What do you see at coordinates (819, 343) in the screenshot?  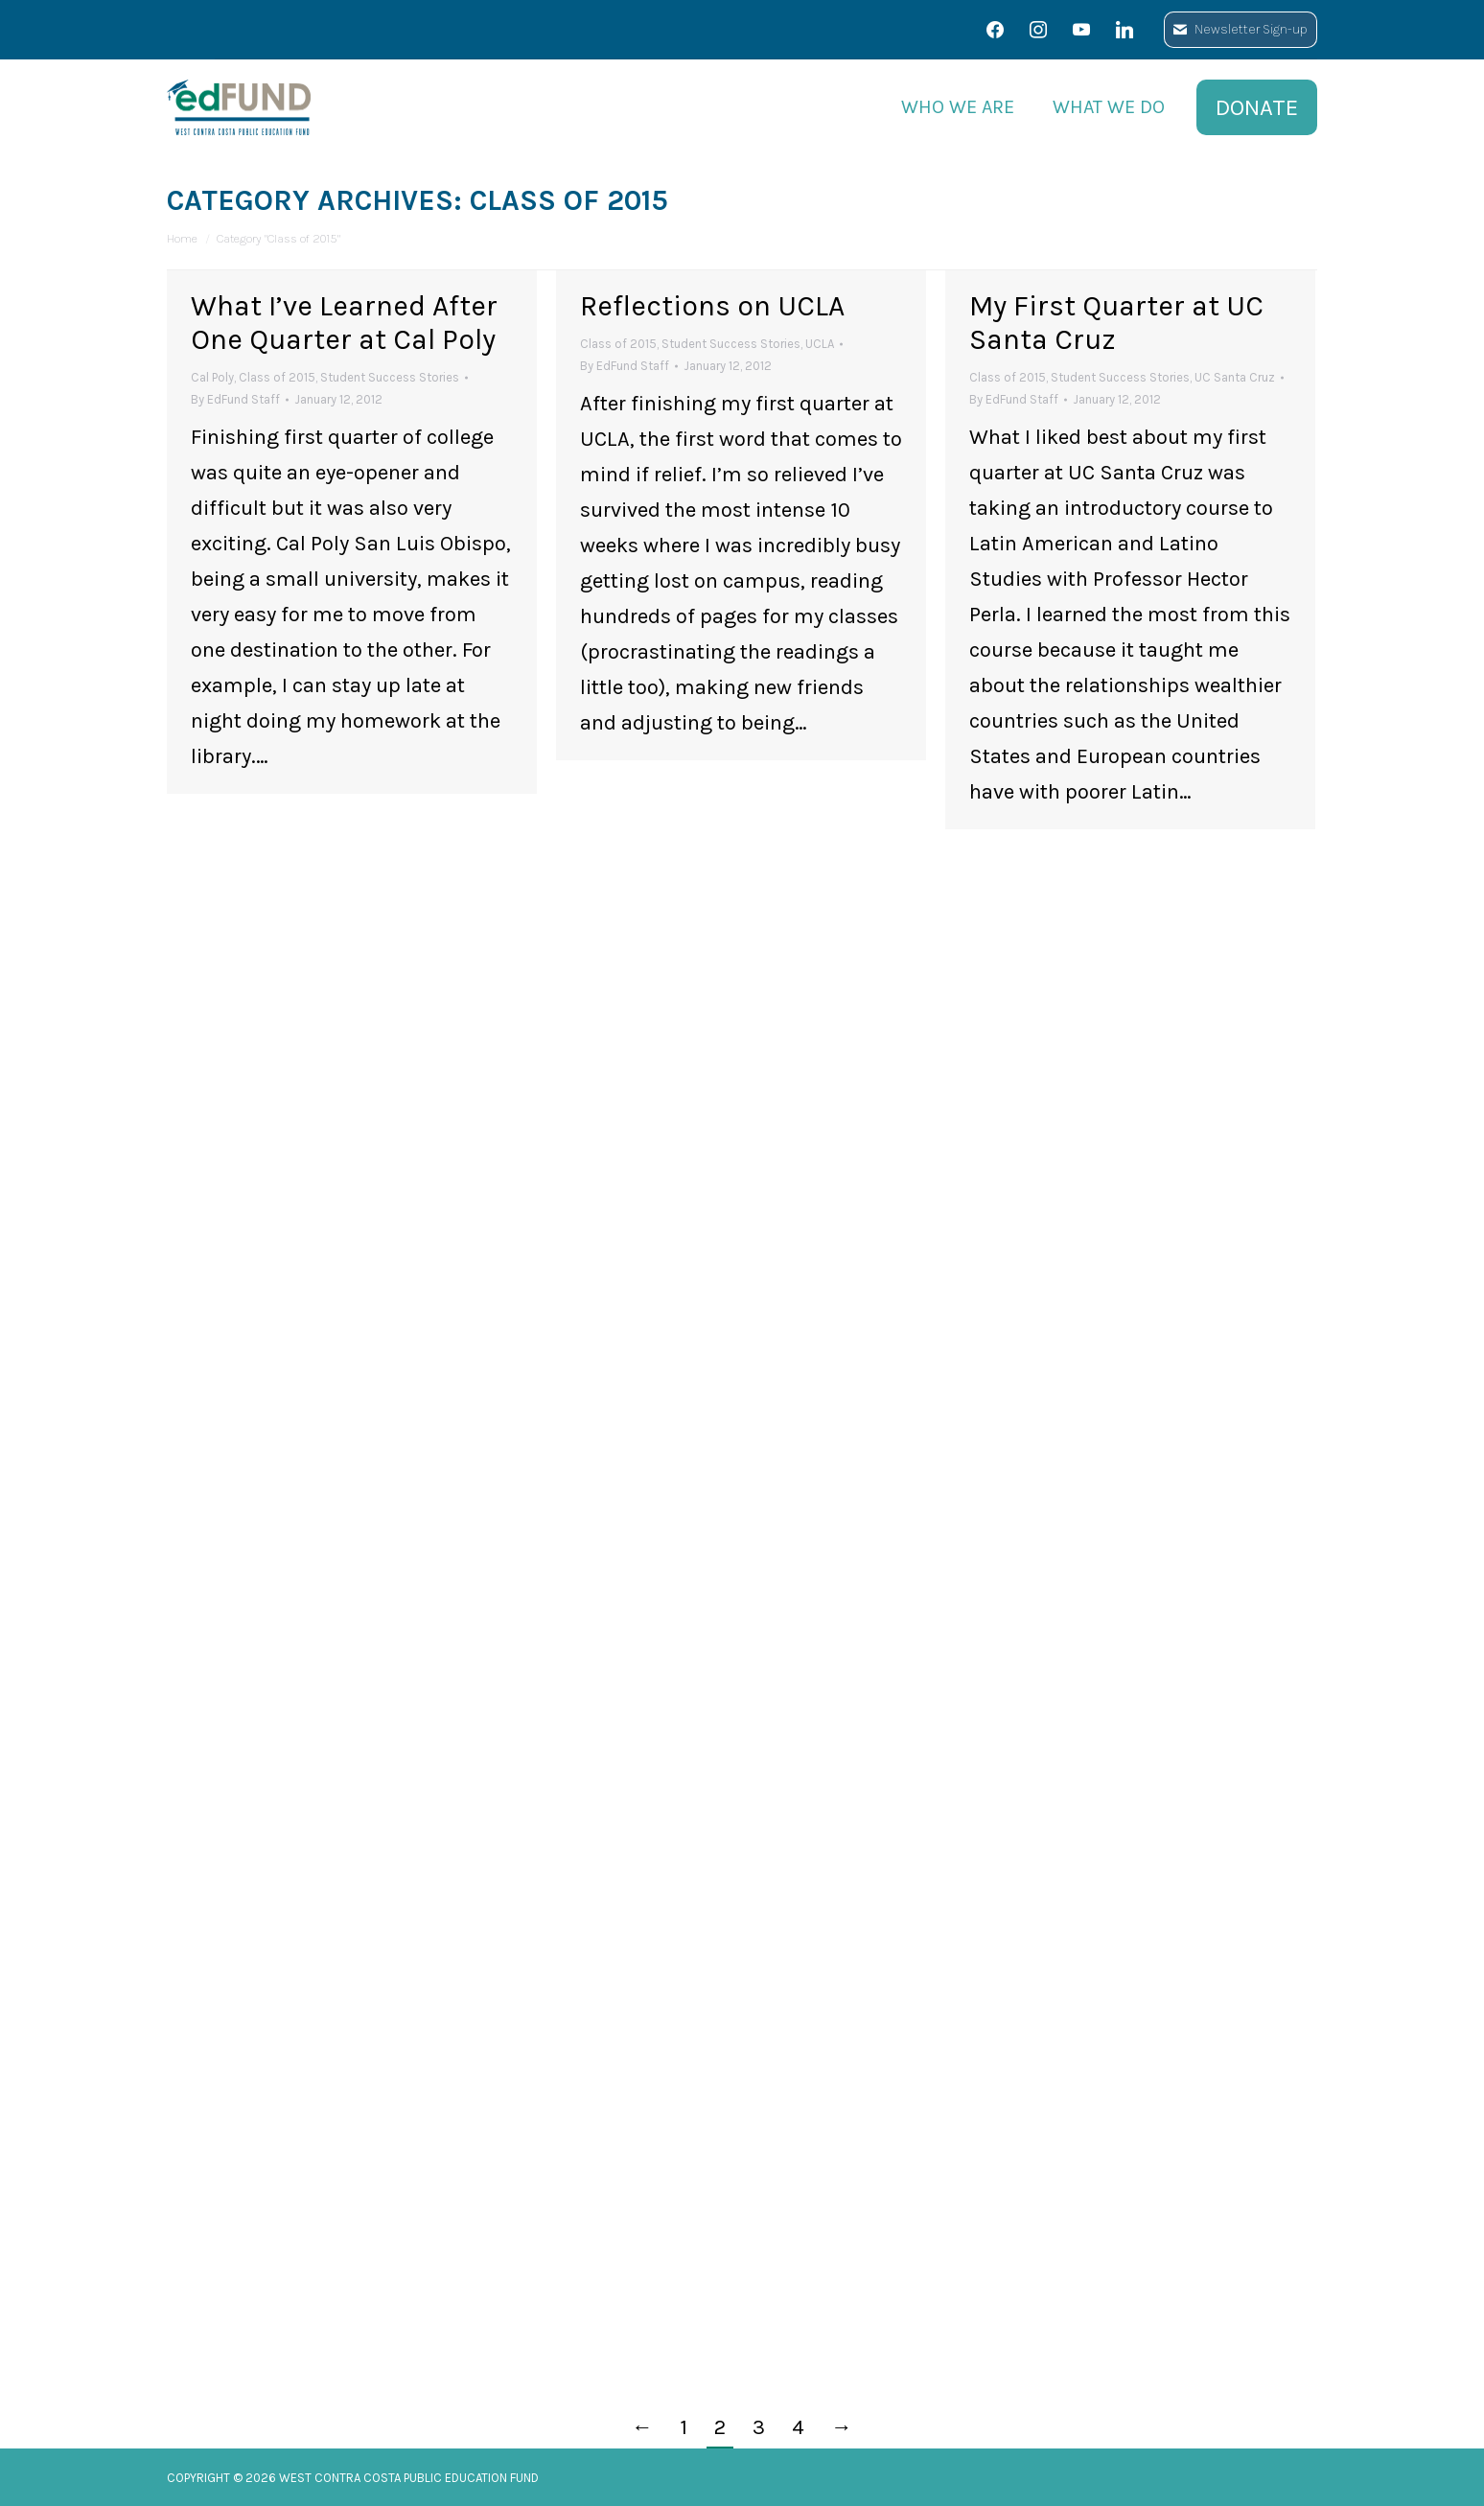 I see `UCLA` at bounding box center [819, 343].